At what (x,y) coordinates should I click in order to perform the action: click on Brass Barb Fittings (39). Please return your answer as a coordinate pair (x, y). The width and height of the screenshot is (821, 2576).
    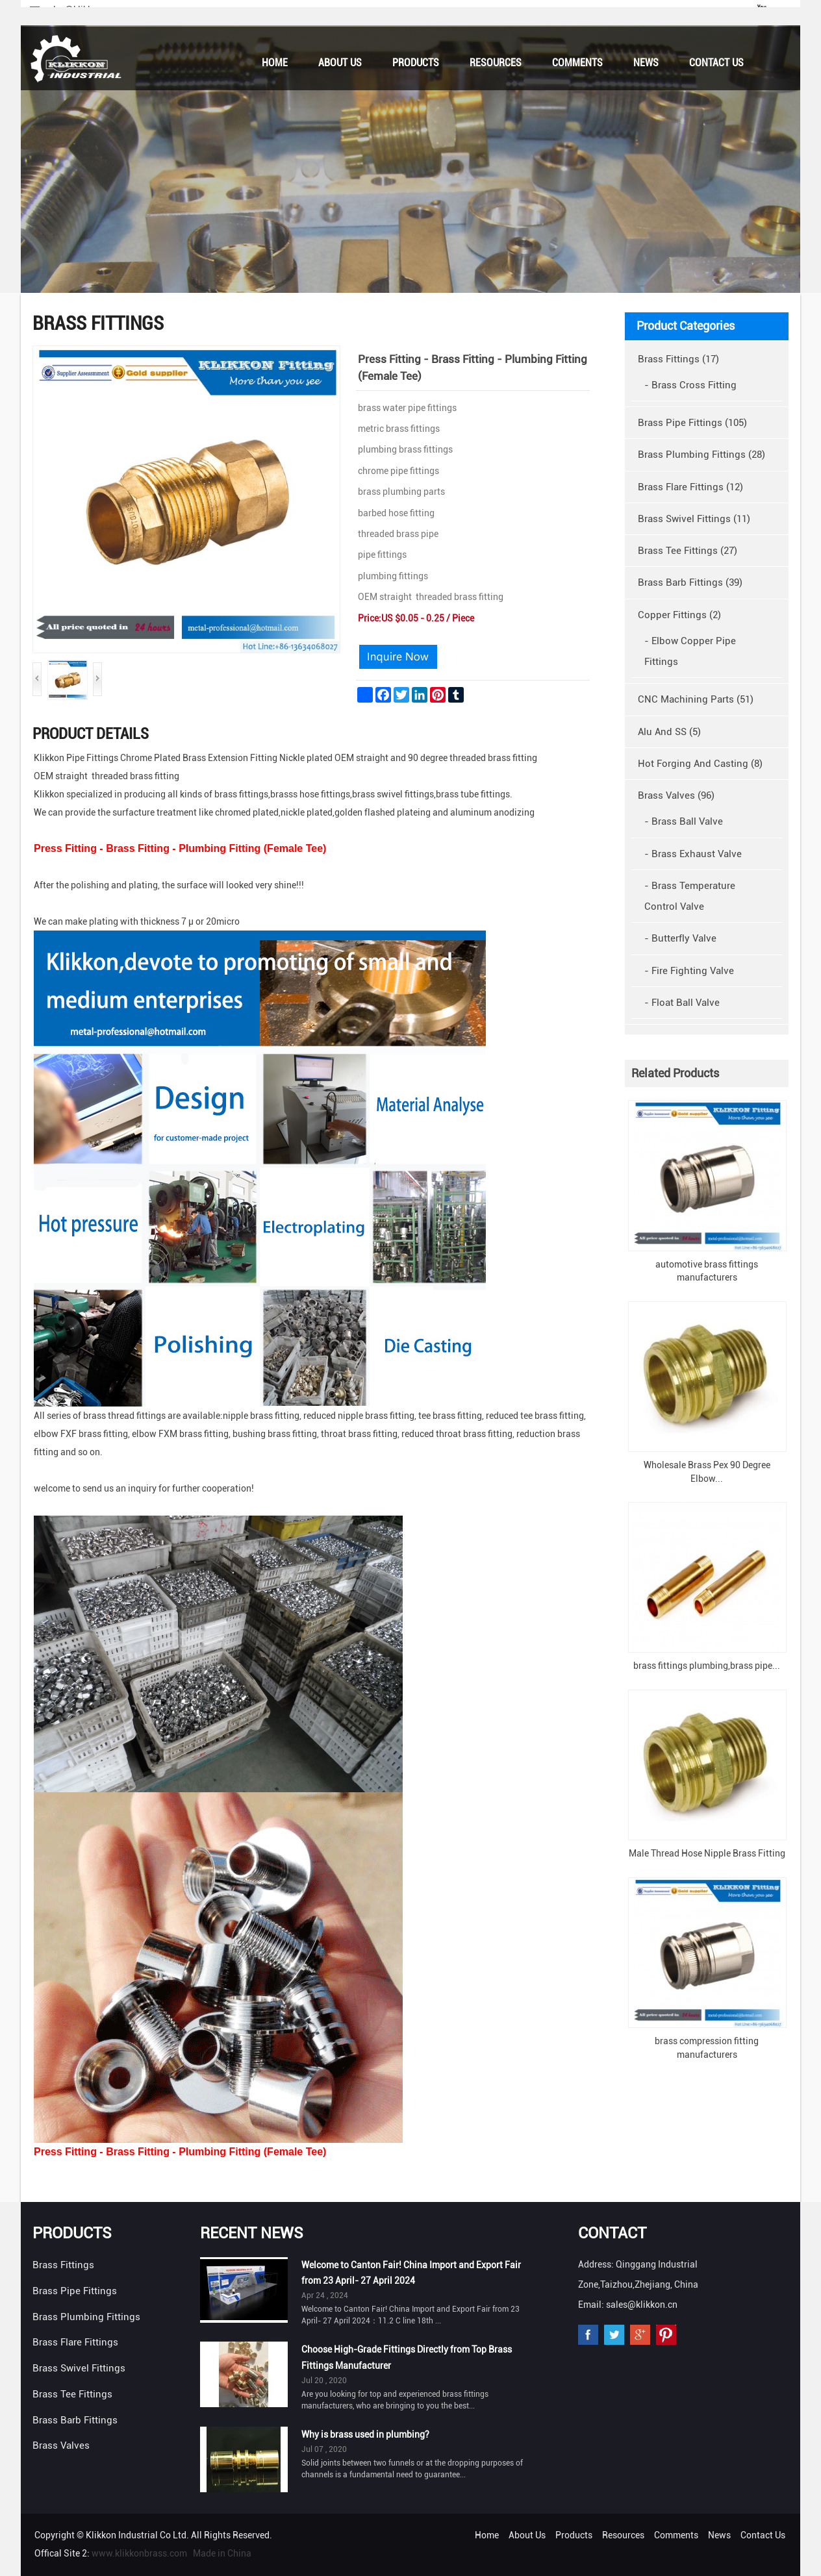
    Looking at the image, I should click on (690, 582).